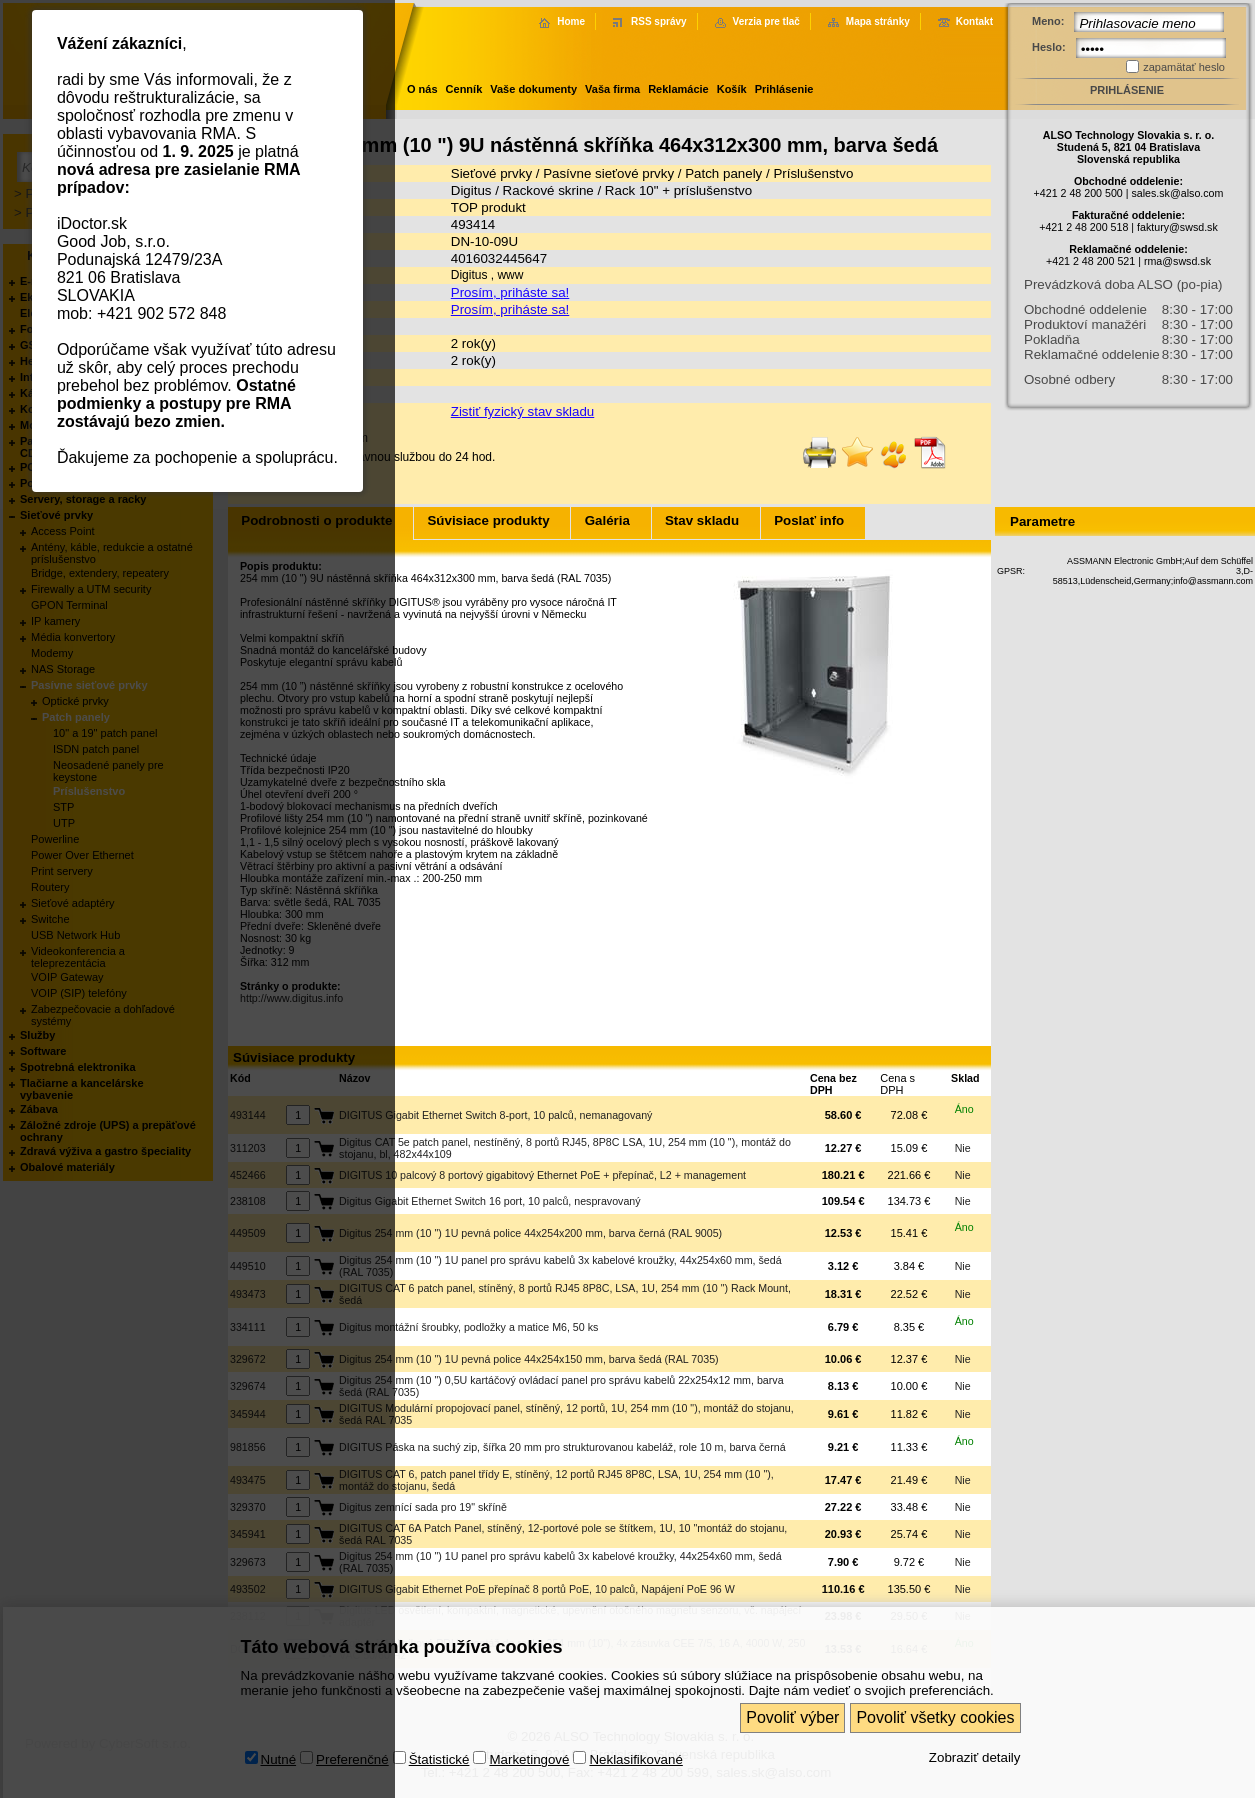 The width and height of the screenshot is (1255, 1798). What do you see at coordinates (422, 89) in the screenshot?
I see `O nás` at bounding box center [422, 89].